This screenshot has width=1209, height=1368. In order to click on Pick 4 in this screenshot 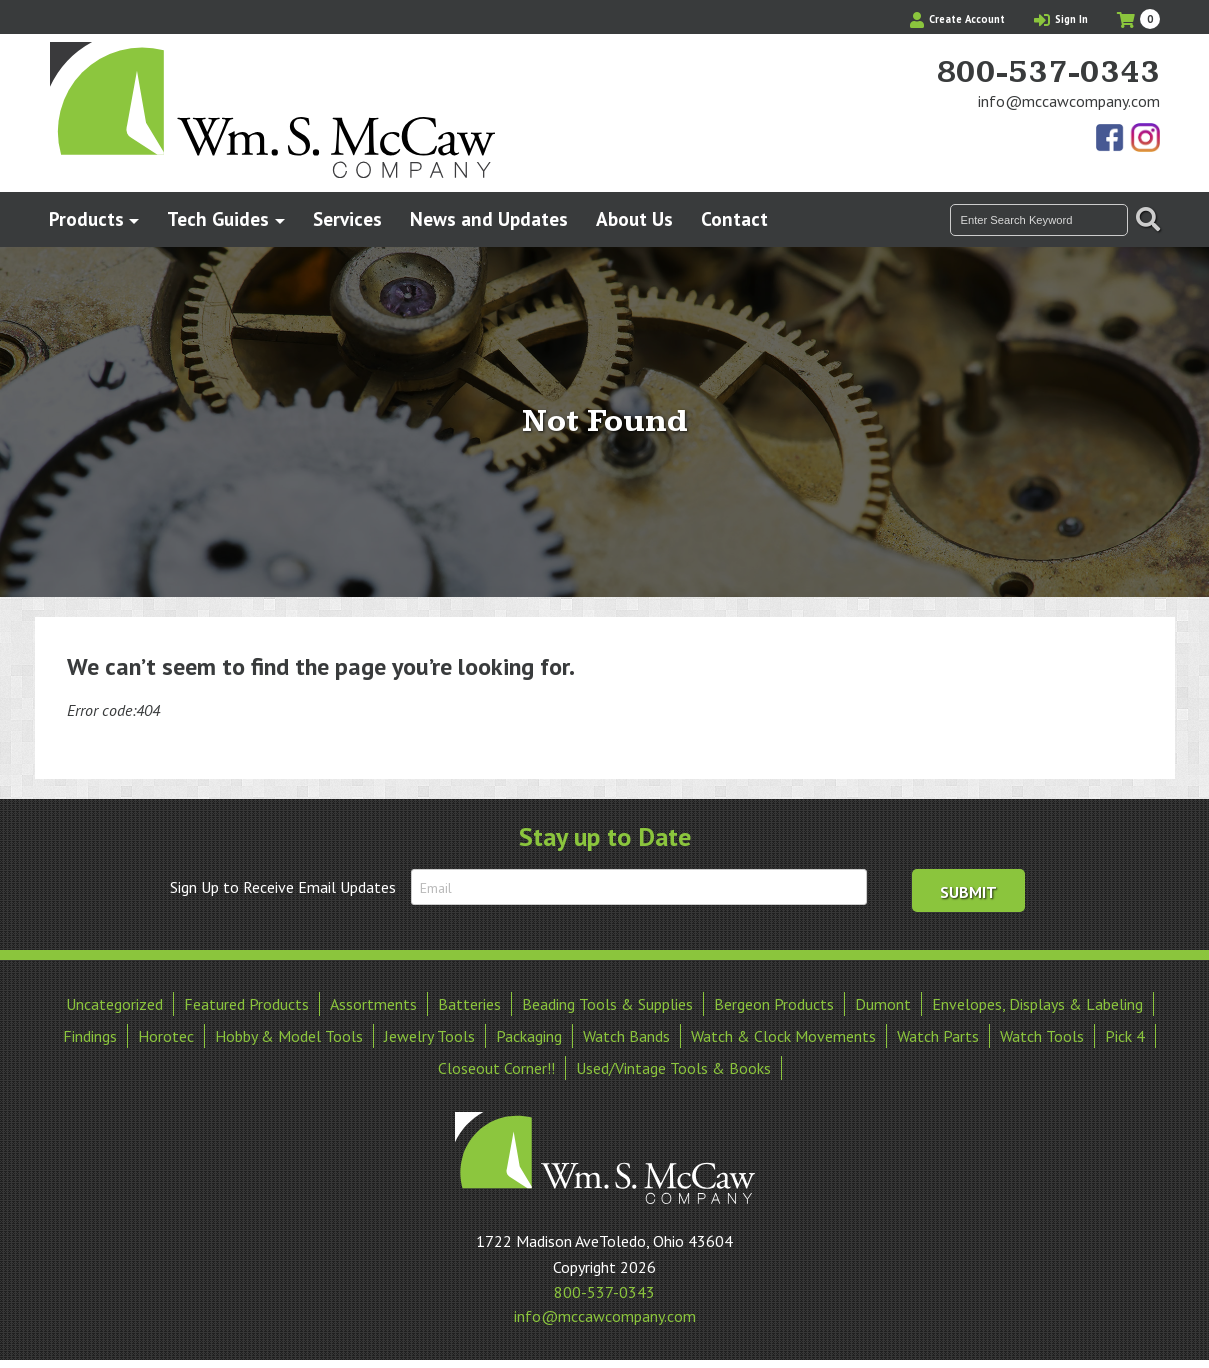, I will do `click(1125, 1036)`.